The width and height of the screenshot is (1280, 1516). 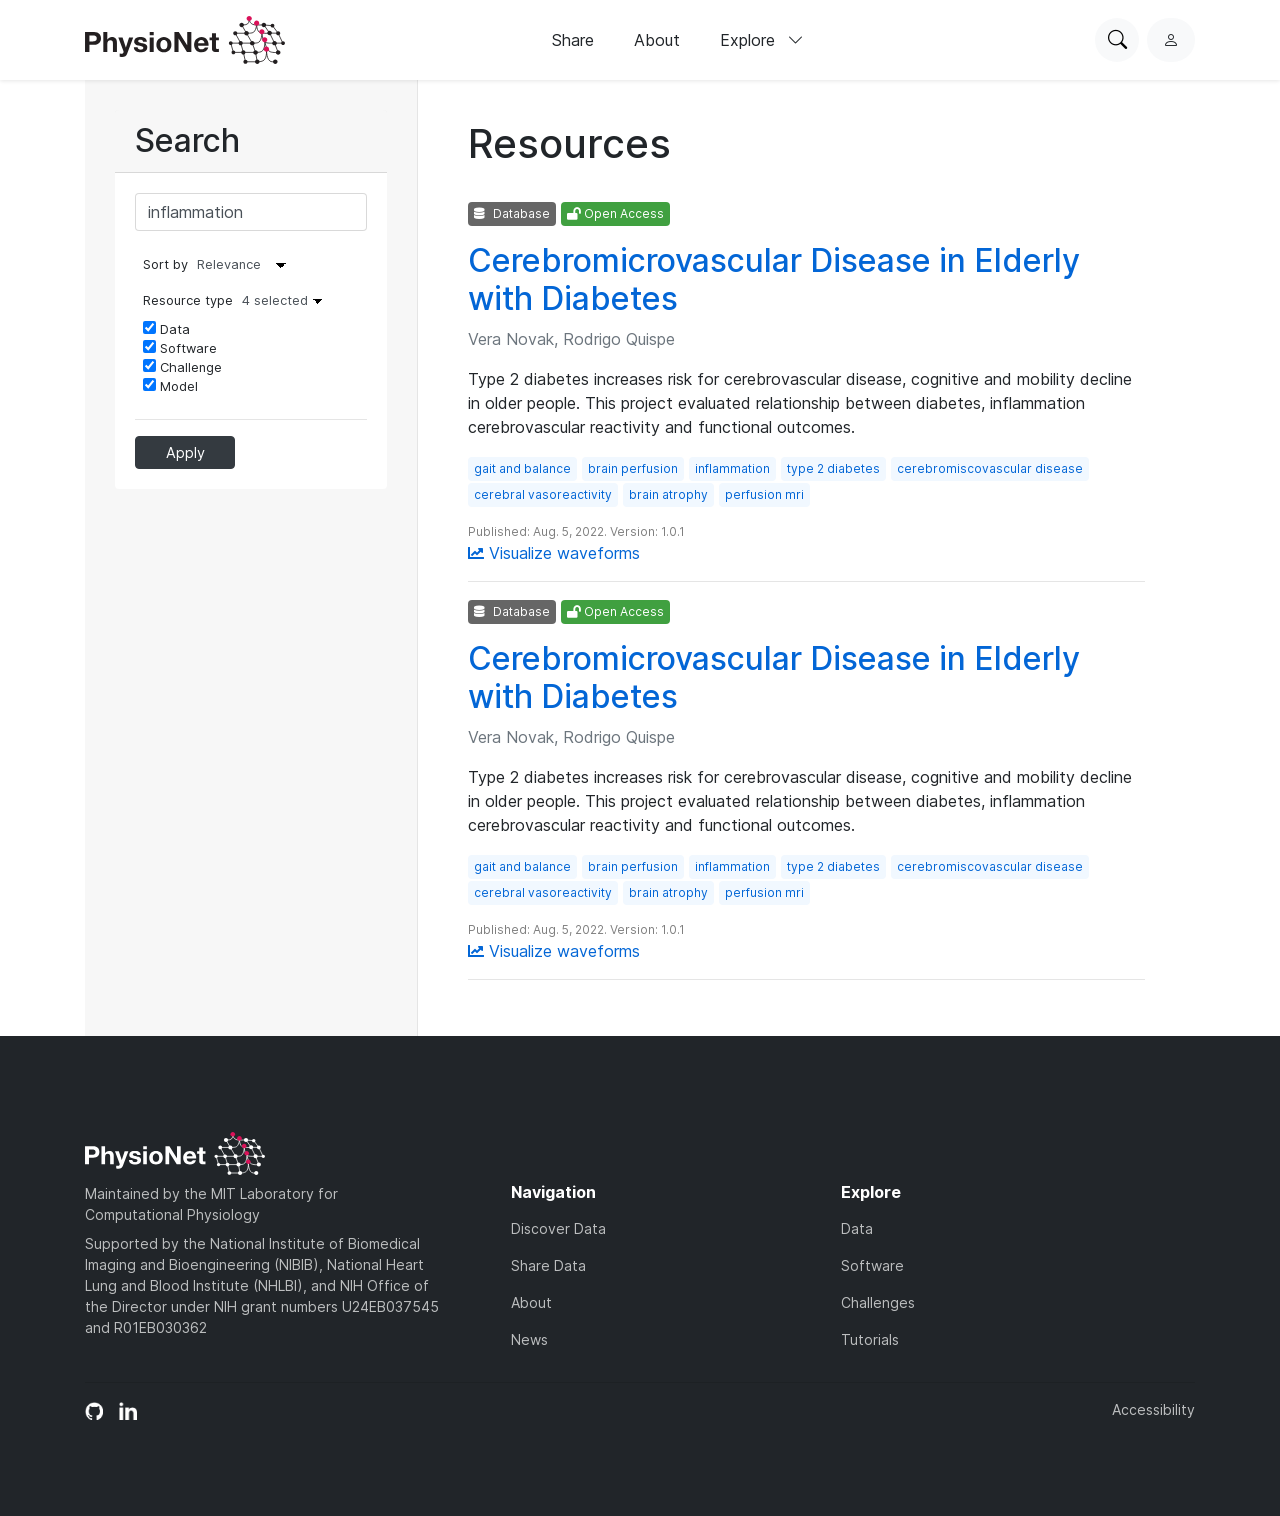 What do you see at coordinates (573, 40) in the screenshot?
I see `Share` at bounding box center [573, 40].